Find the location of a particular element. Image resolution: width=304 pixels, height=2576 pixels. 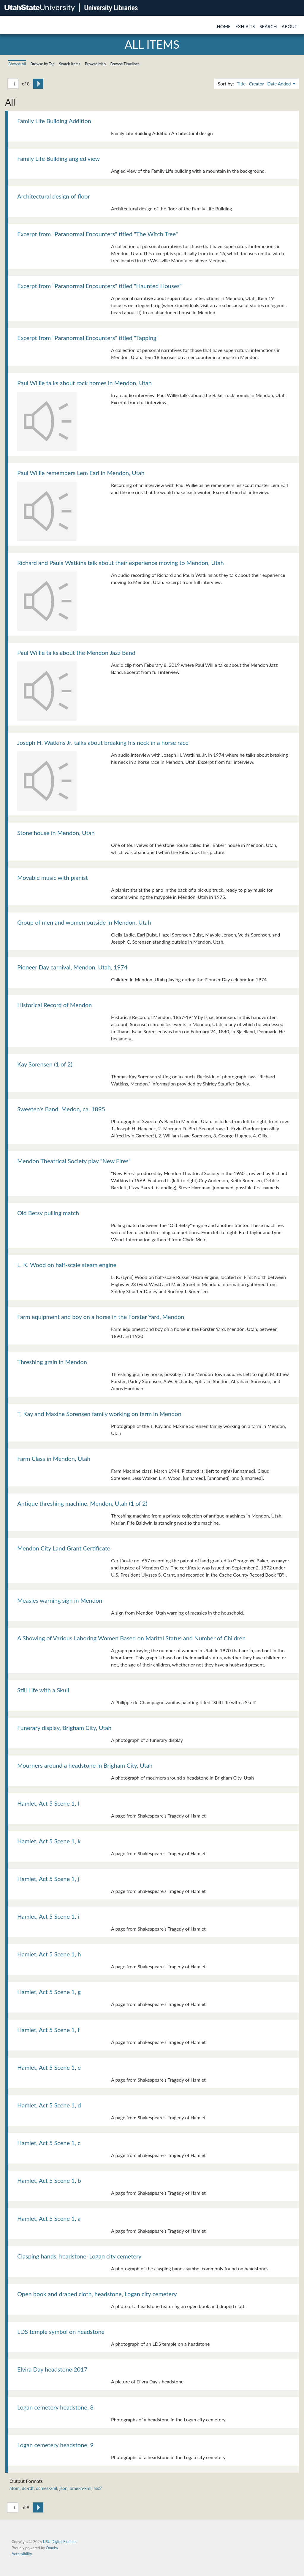

Date Added is located at coordinates (279, 83).